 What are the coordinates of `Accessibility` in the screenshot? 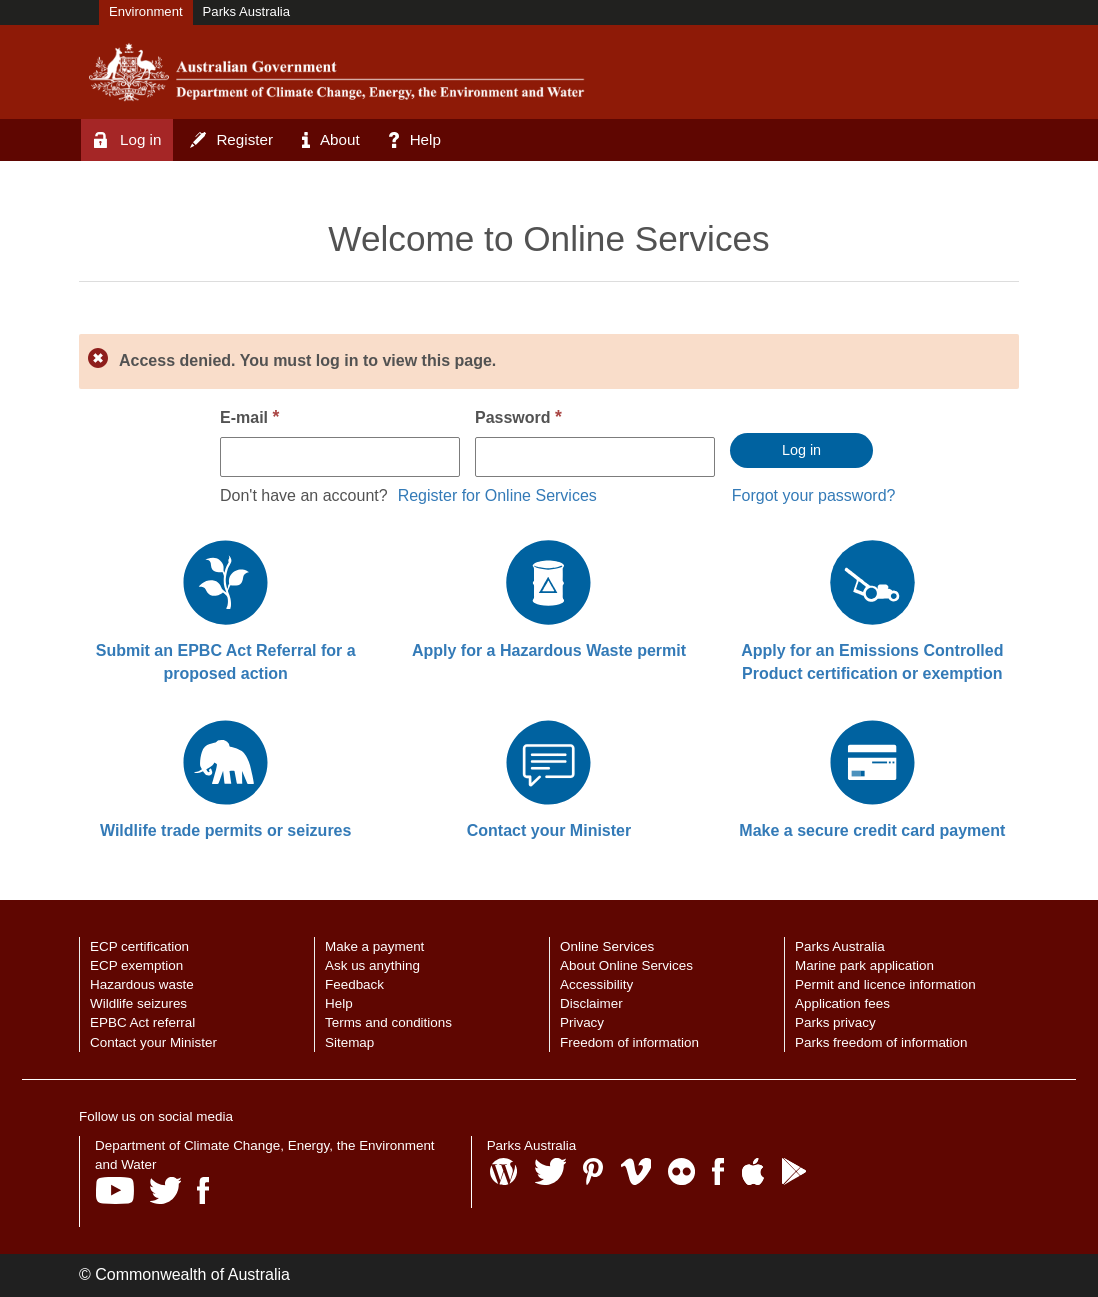 It's located at (596, 984).